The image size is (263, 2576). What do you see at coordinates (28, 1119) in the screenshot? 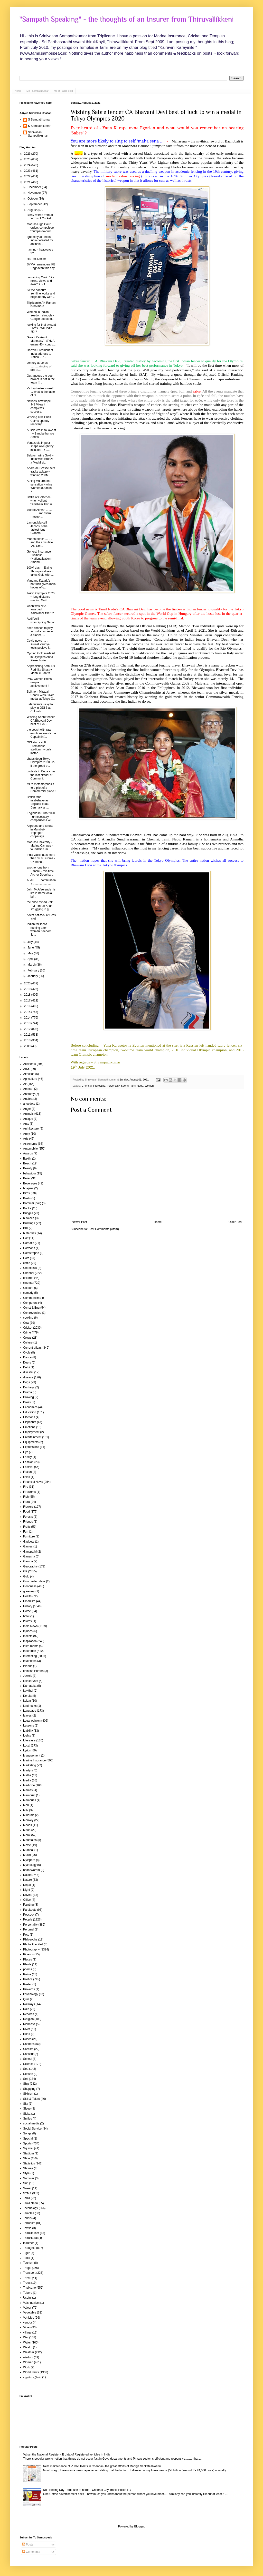
I see `Antique` at bounding box center [28, 1119].